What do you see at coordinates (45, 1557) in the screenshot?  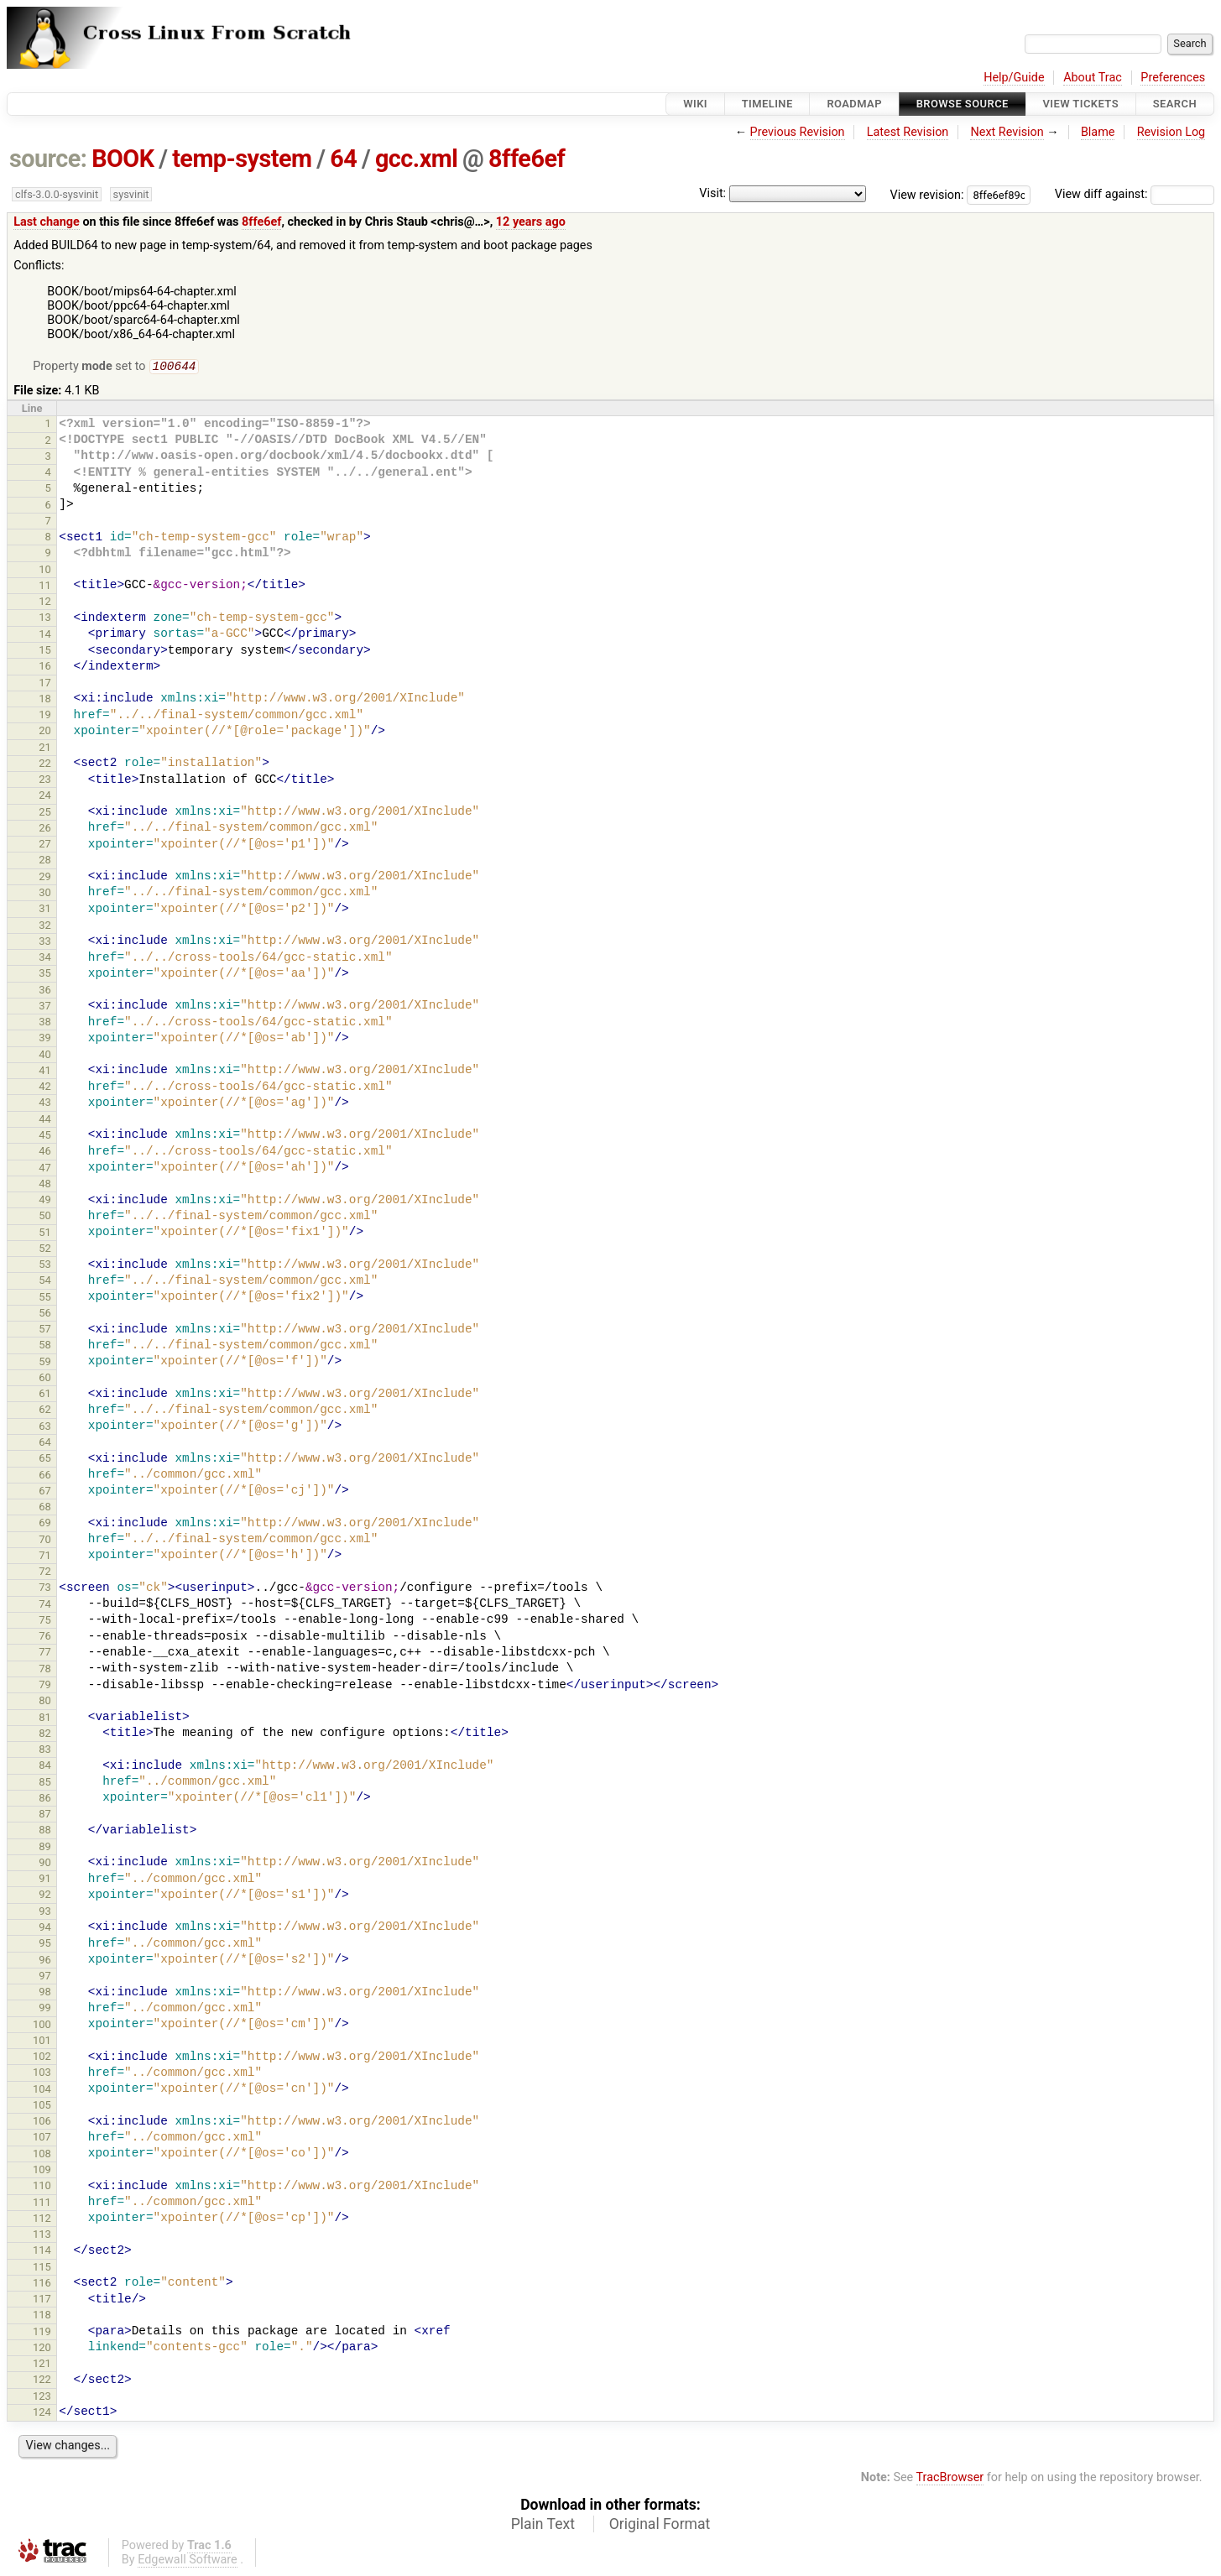 I see `71` at bounding box center [45, 1557].